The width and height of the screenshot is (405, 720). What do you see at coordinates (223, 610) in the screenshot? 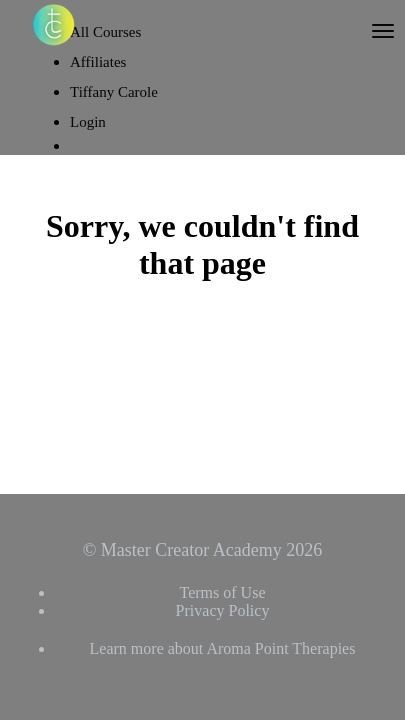
I see `Privacy Policy` at bounding box center [223, 610].